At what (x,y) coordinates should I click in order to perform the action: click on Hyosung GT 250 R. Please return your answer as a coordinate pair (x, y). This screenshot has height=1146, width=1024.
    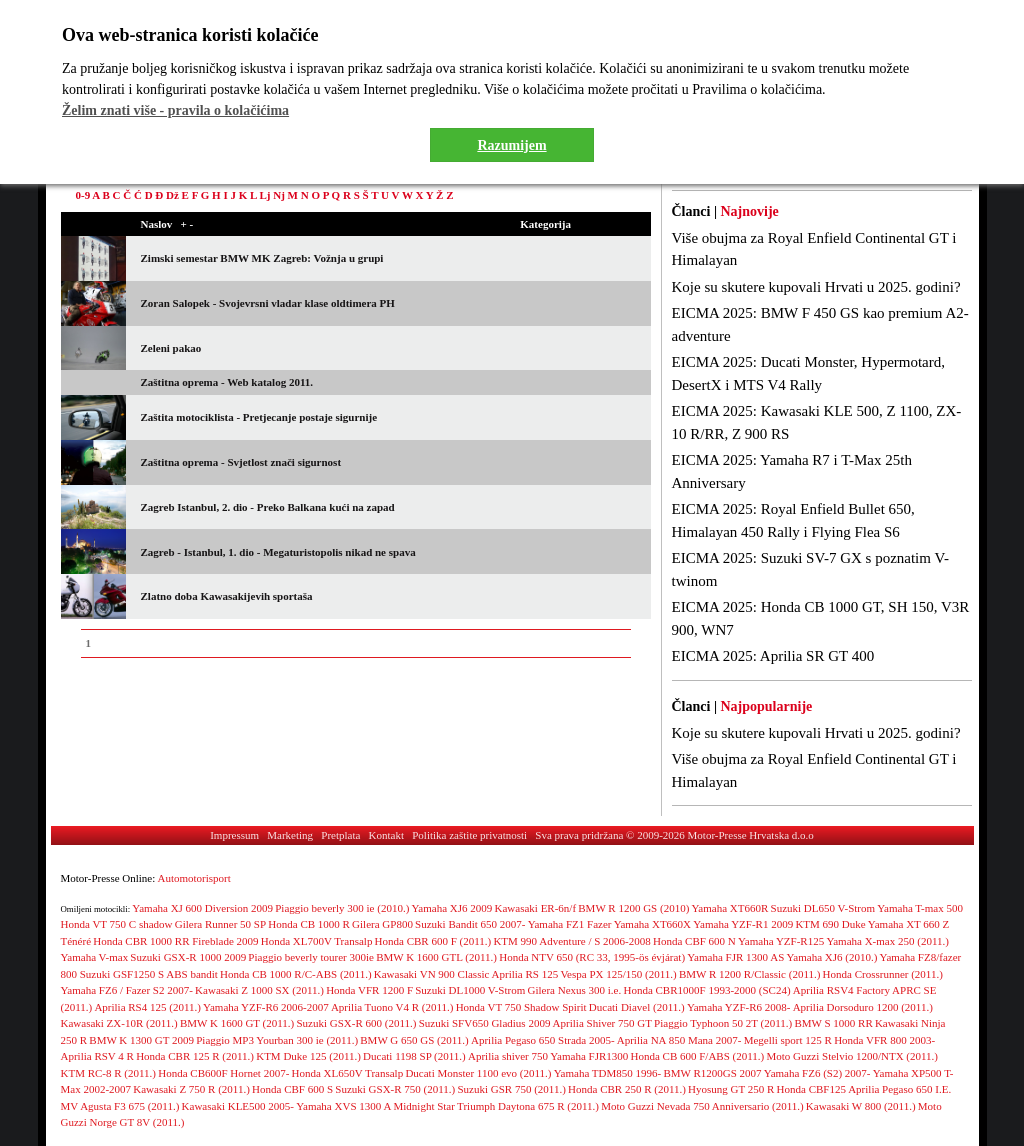
    Looking at the image, I should click on (731, 1089).